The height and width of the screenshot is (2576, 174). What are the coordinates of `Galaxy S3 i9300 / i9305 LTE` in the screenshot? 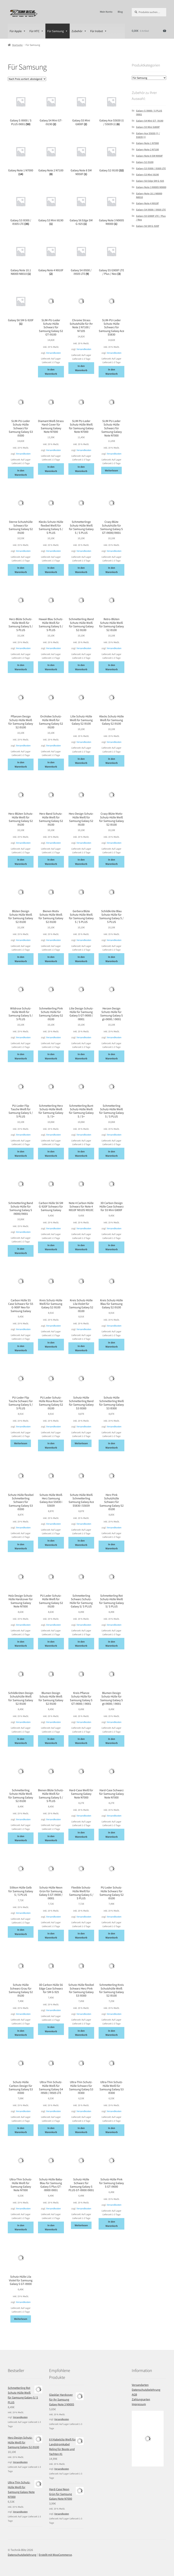 It's located at (151, 168).